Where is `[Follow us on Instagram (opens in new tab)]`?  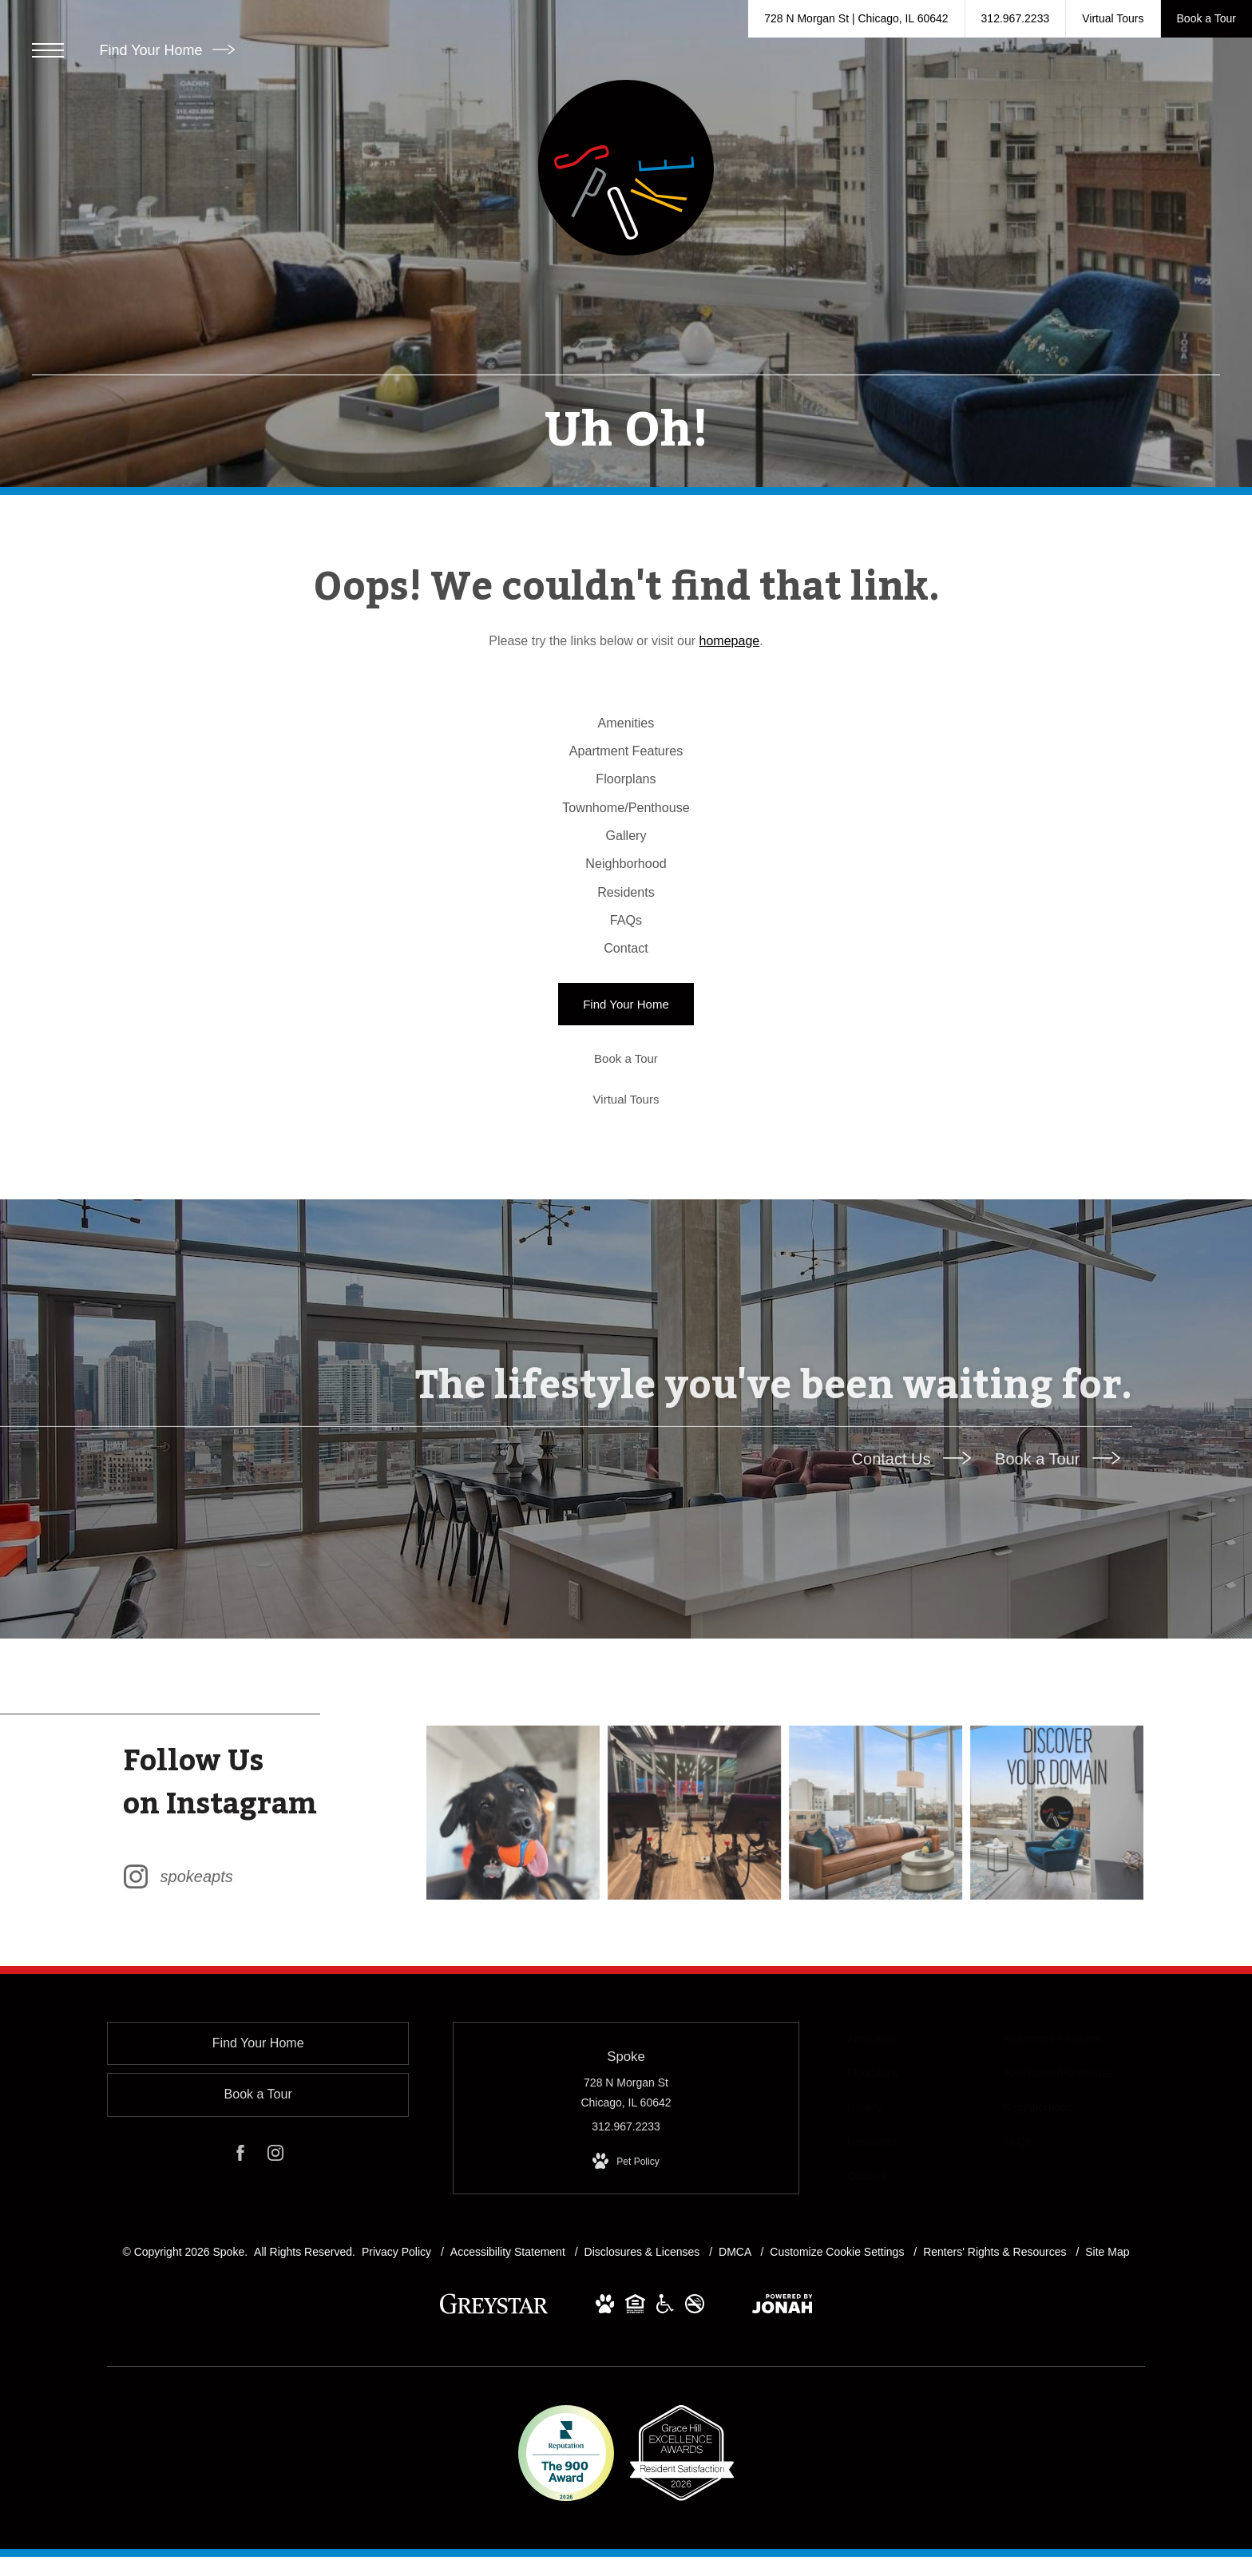 [Follow us on Instagram (opens in new tab)] is located at coordinates (275, 2312).